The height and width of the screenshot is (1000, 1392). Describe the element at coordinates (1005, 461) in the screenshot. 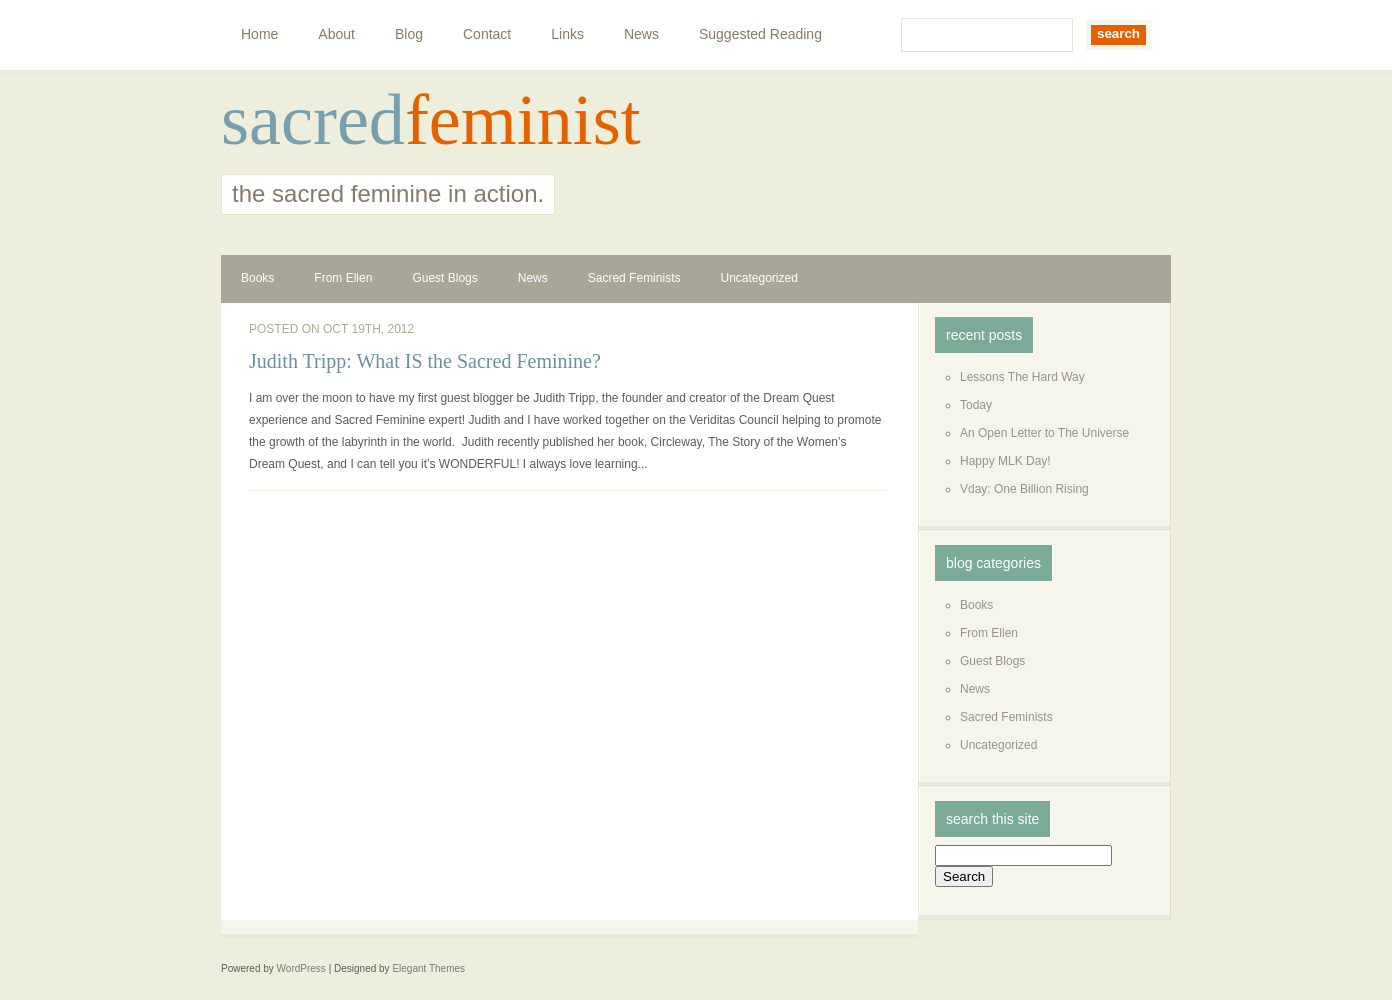

I see `Happy MLK Day!` at that location.